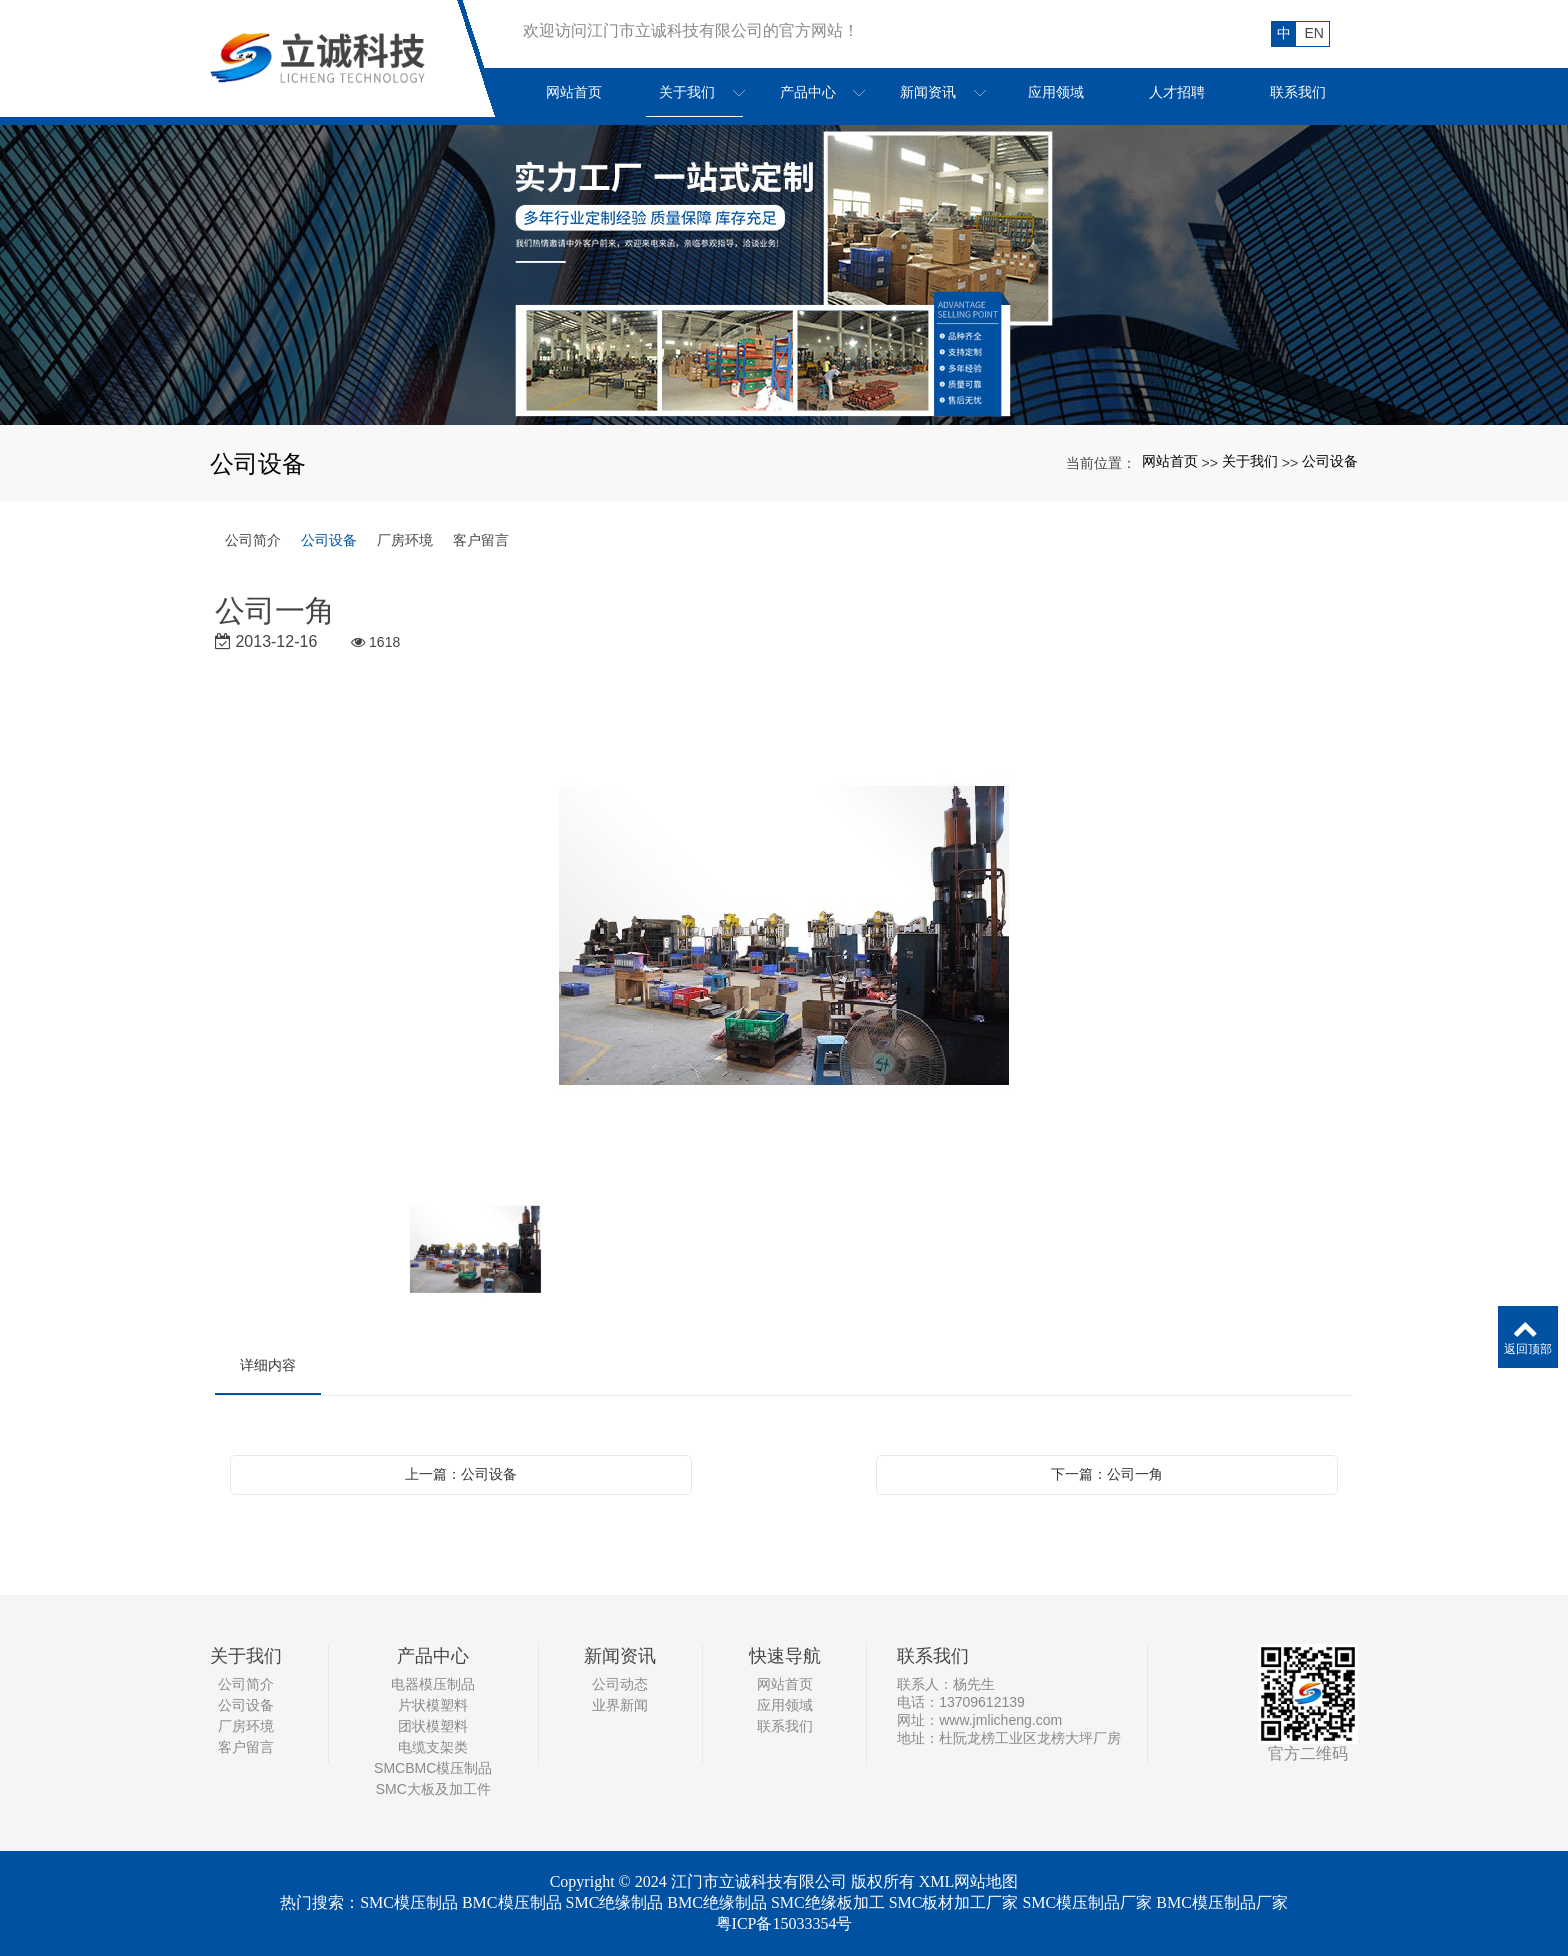 The height and width of the screenshot is (1956, 1568). I want to click on 上一篇：公司设备, so click(461, 1474).